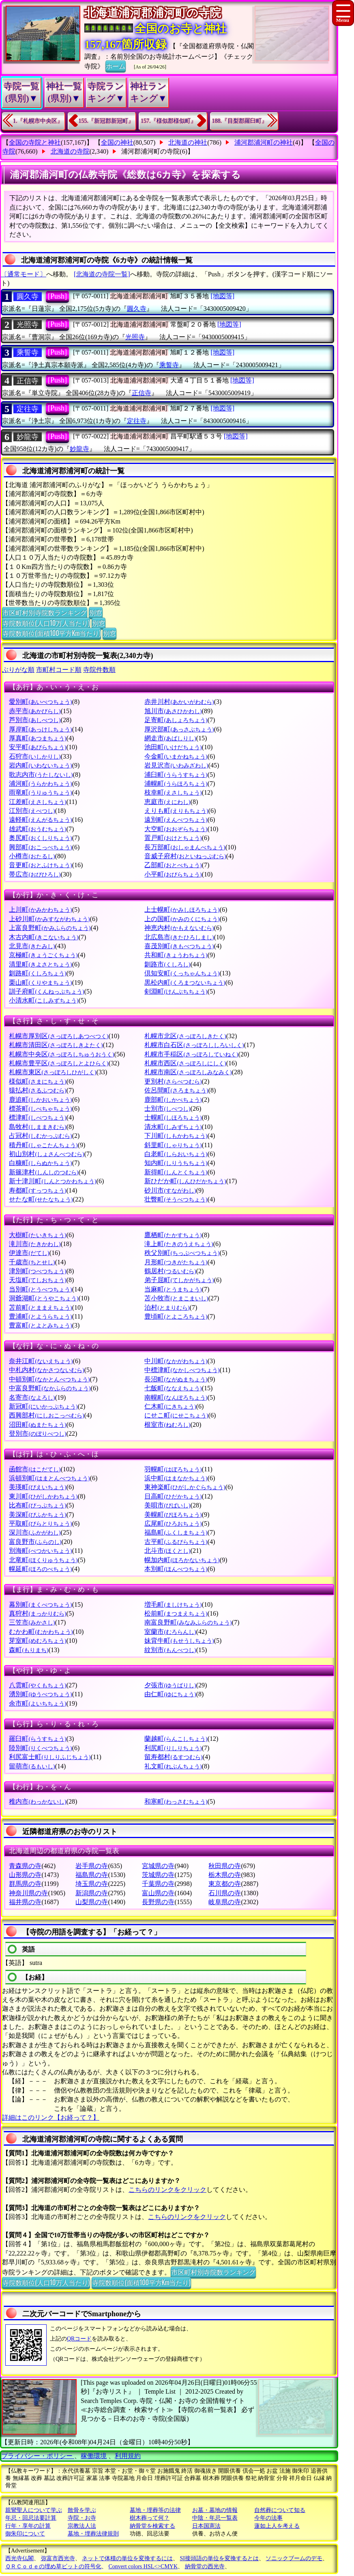 This screenshot has width=354, height=2576. What do you see at coordinates (205, 2566) in the screenshot?
I see `納骨堂の西光寺` at bounding box center [205, 2566].